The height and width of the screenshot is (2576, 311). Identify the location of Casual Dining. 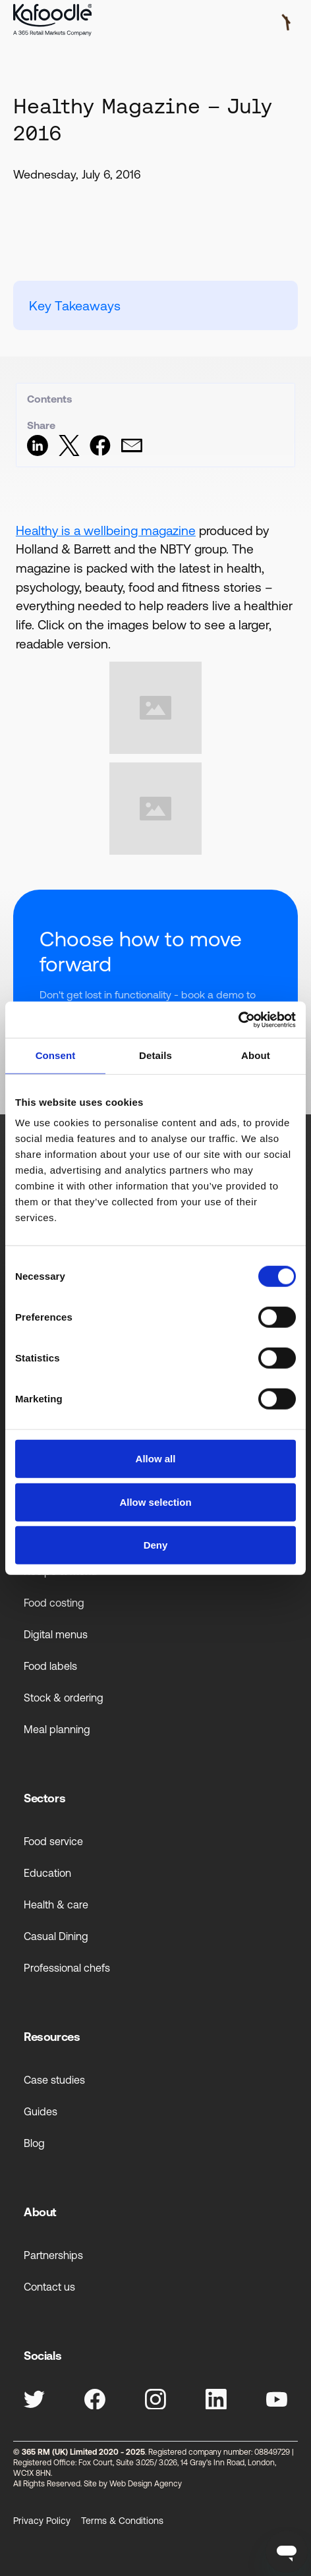
(56, 1936).